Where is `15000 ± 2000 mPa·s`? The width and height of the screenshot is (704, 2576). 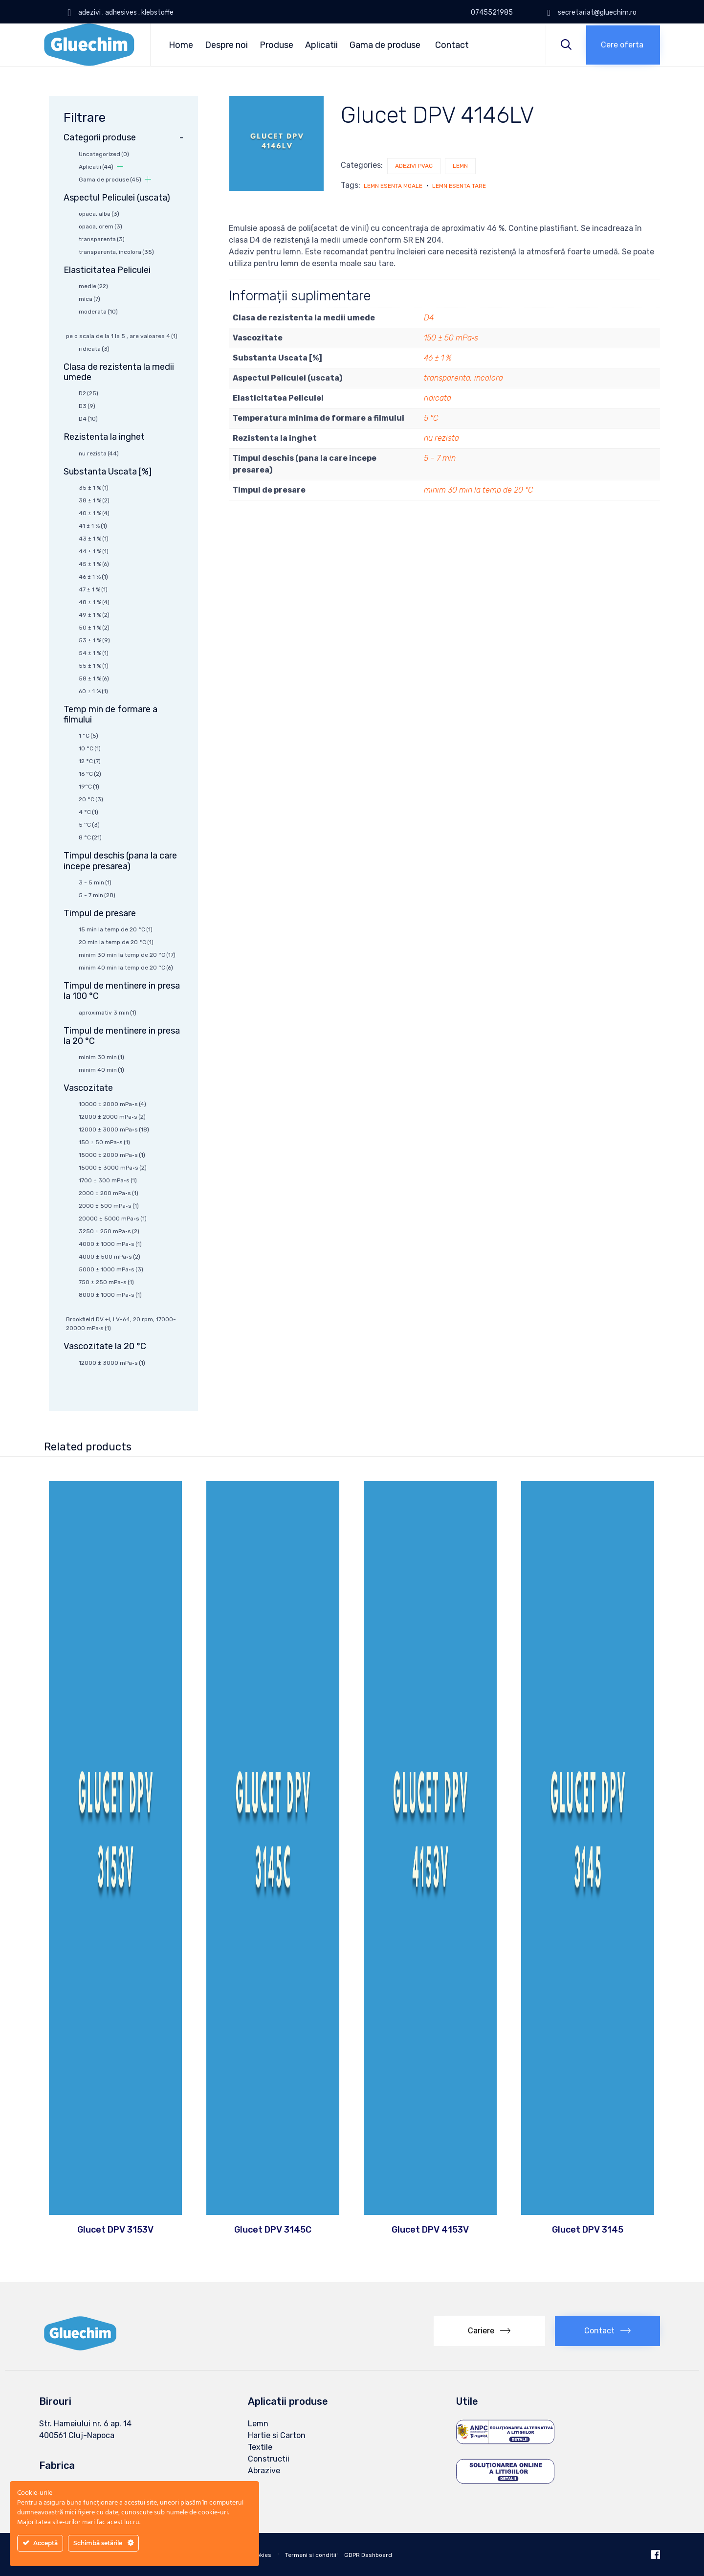 15000 ± 2000 mPa·s is located at coordinates (112, 1155).